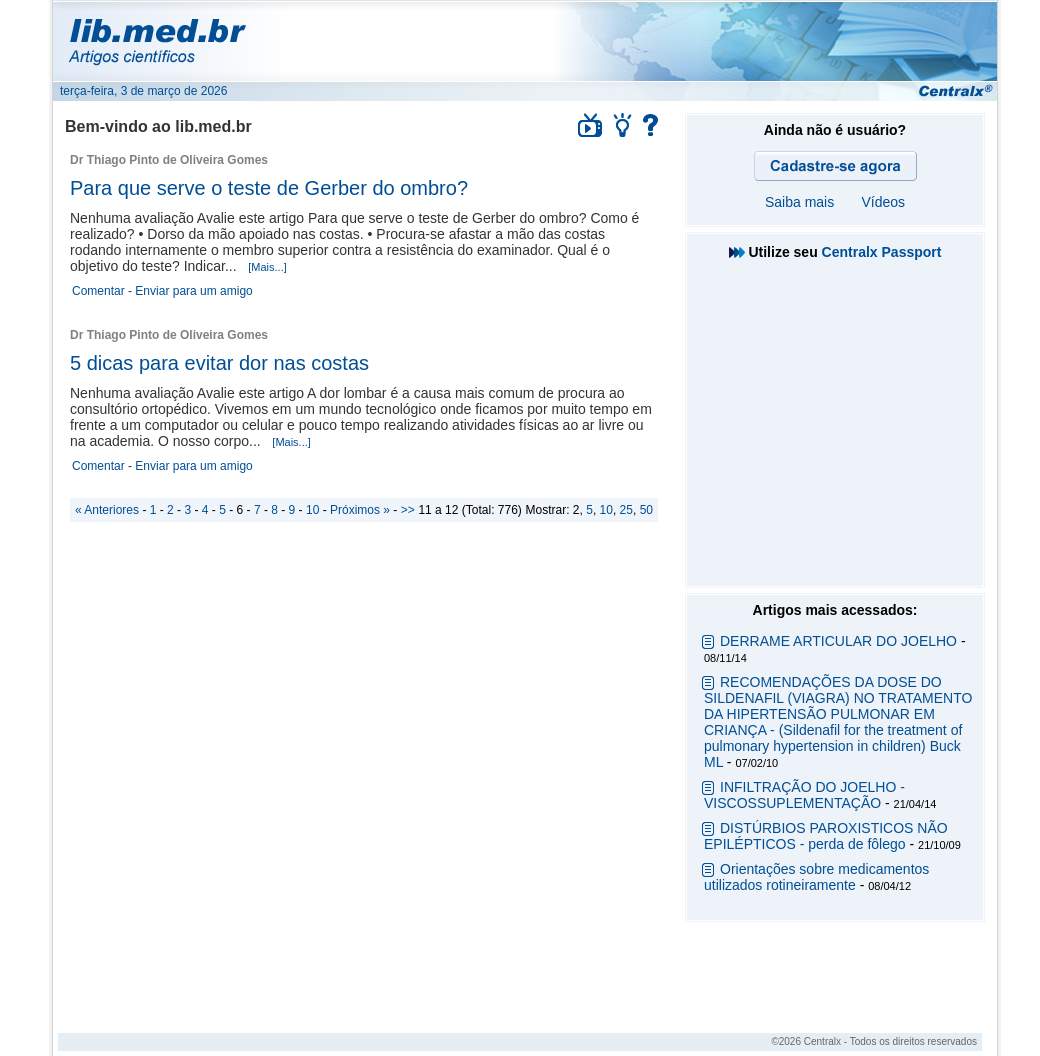 The image size is (1040, 1056). I want to click on Saiba mais, so click(799, 202).